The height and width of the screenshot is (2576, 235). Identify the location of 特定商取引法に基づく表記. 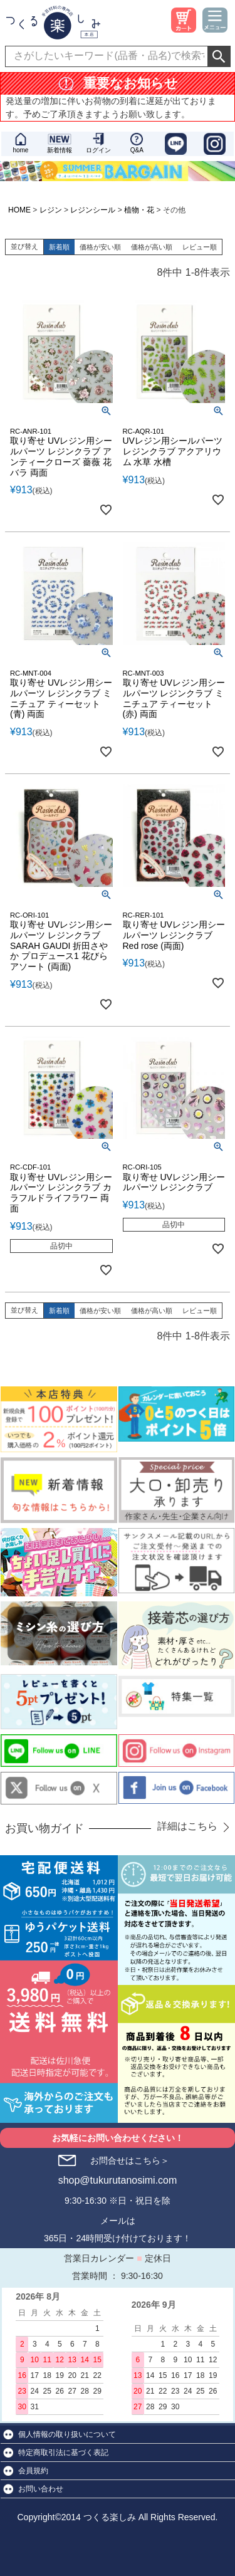
(63, 2452).